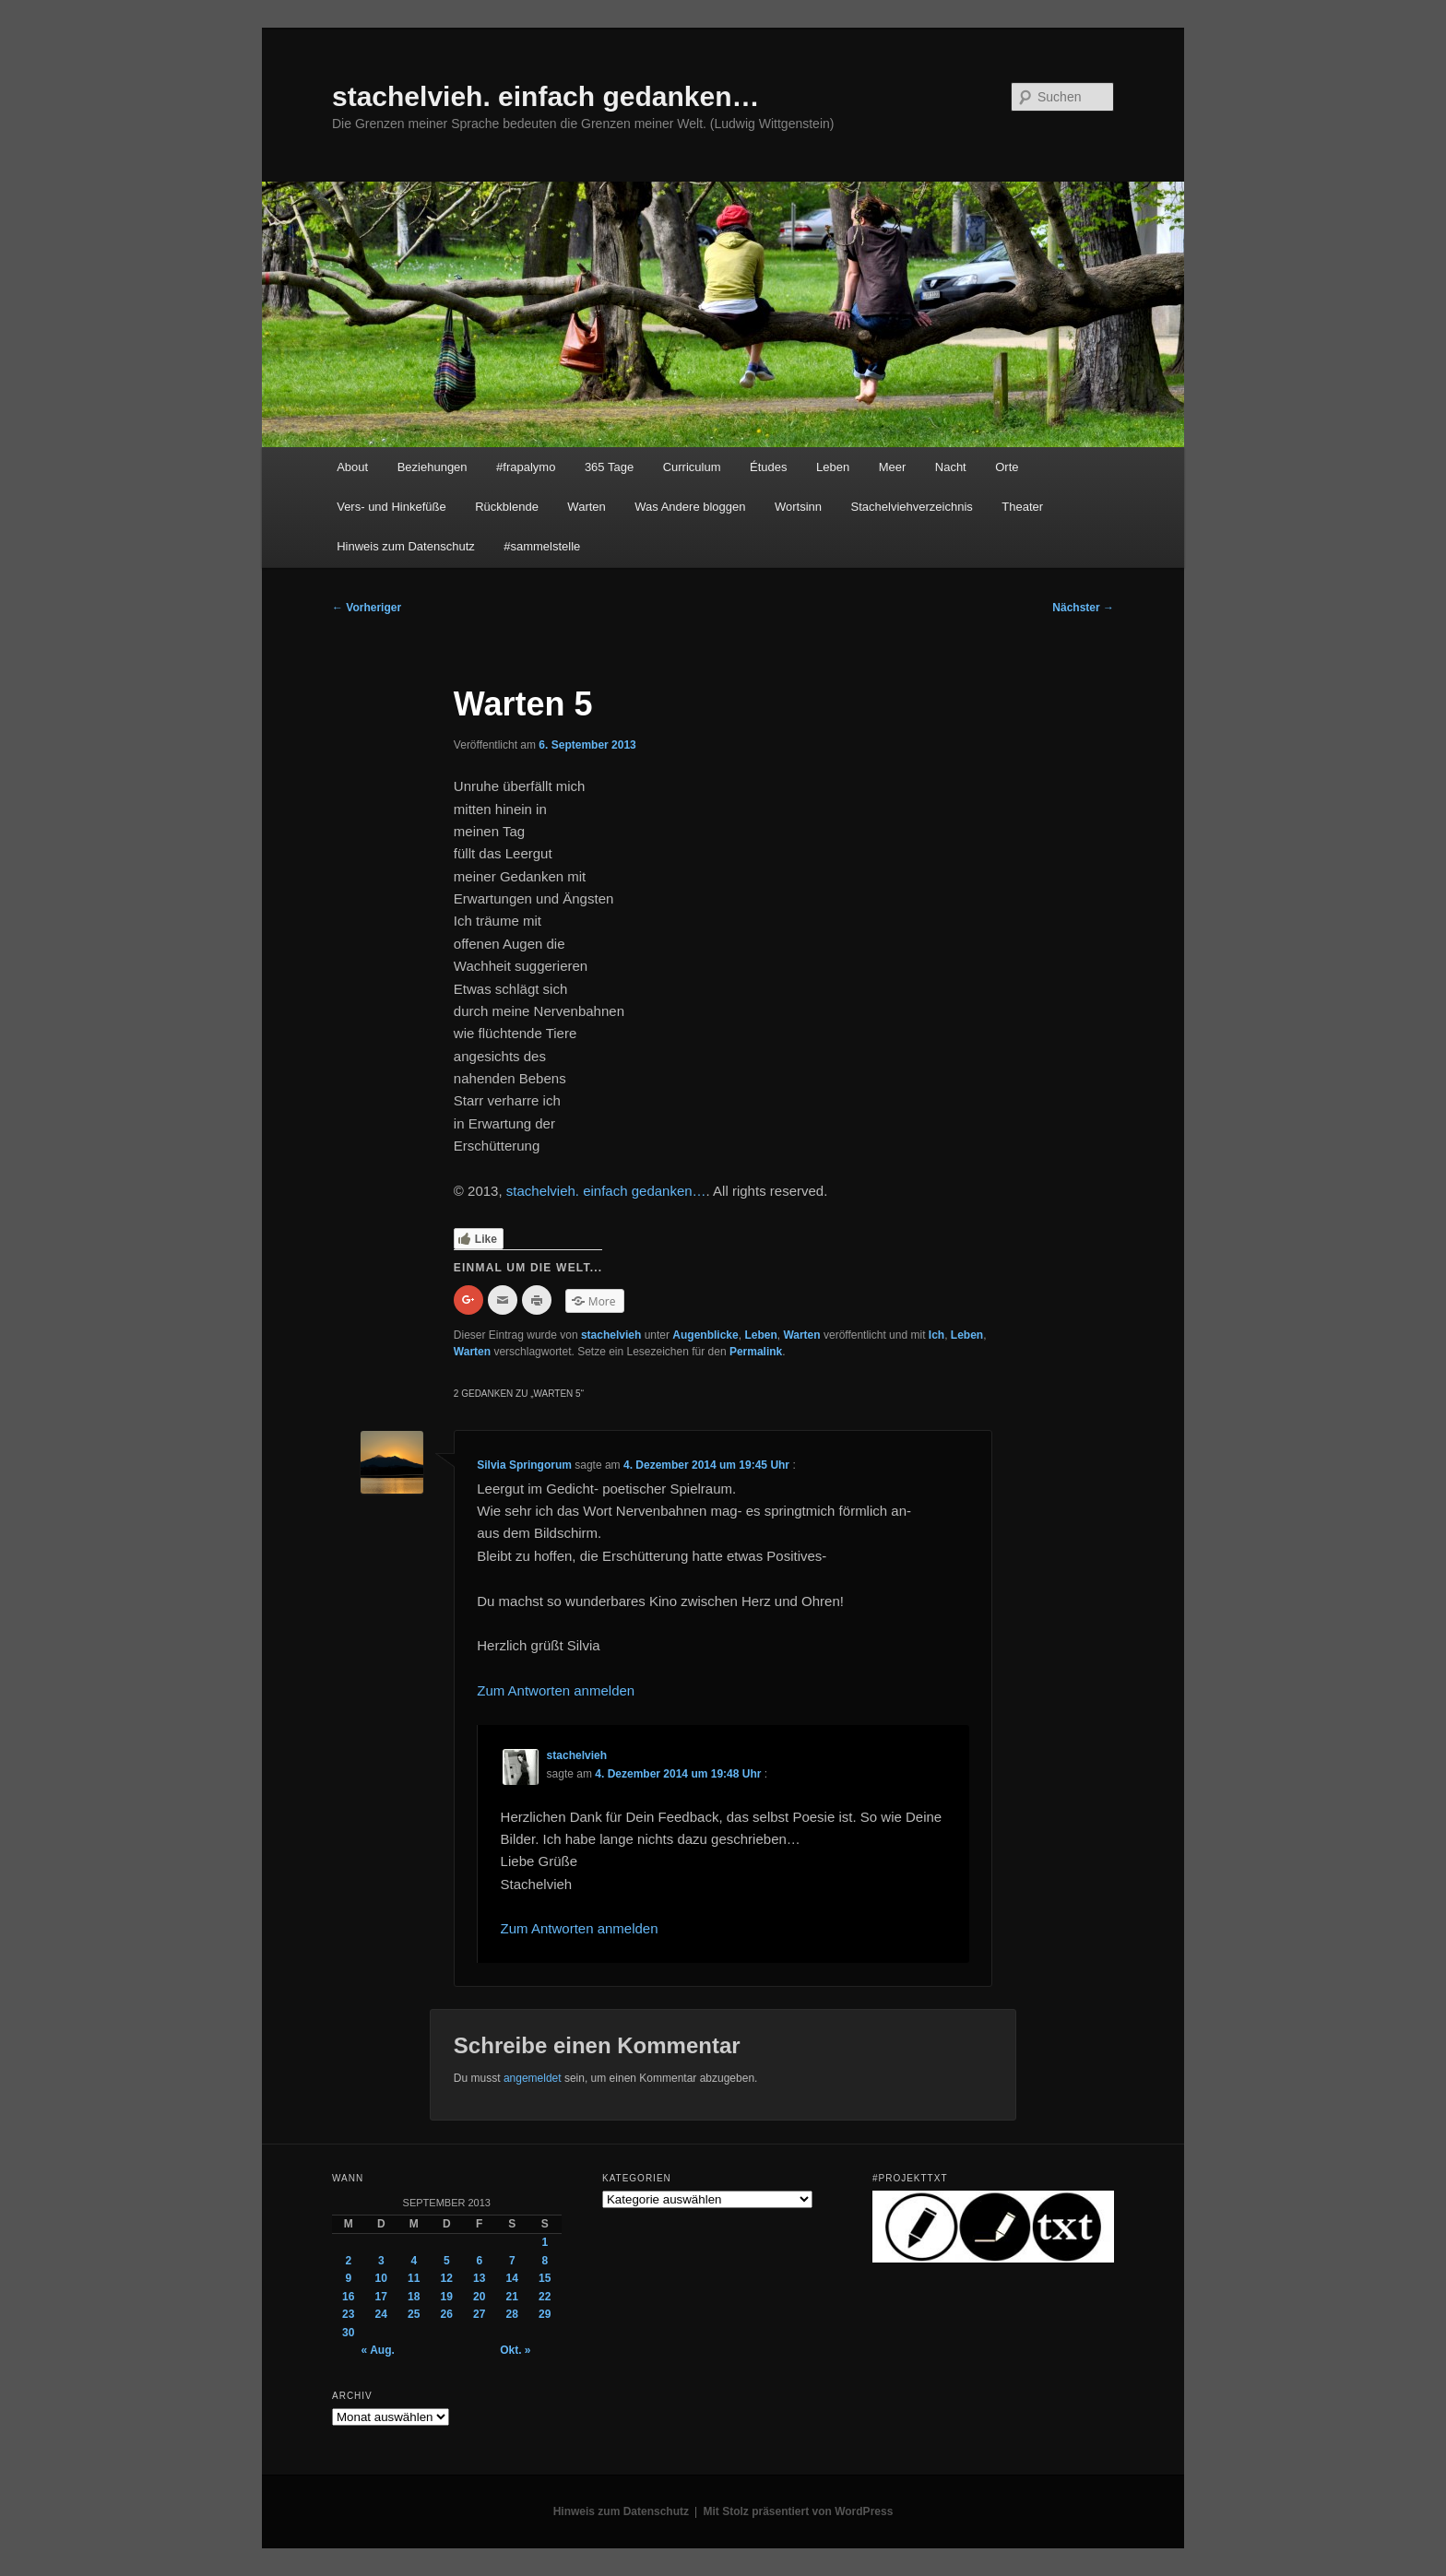  What do you see at coordinates (525, 467) in the screenshot?
I see `#frapalymo` at bounding box center [525, 467].